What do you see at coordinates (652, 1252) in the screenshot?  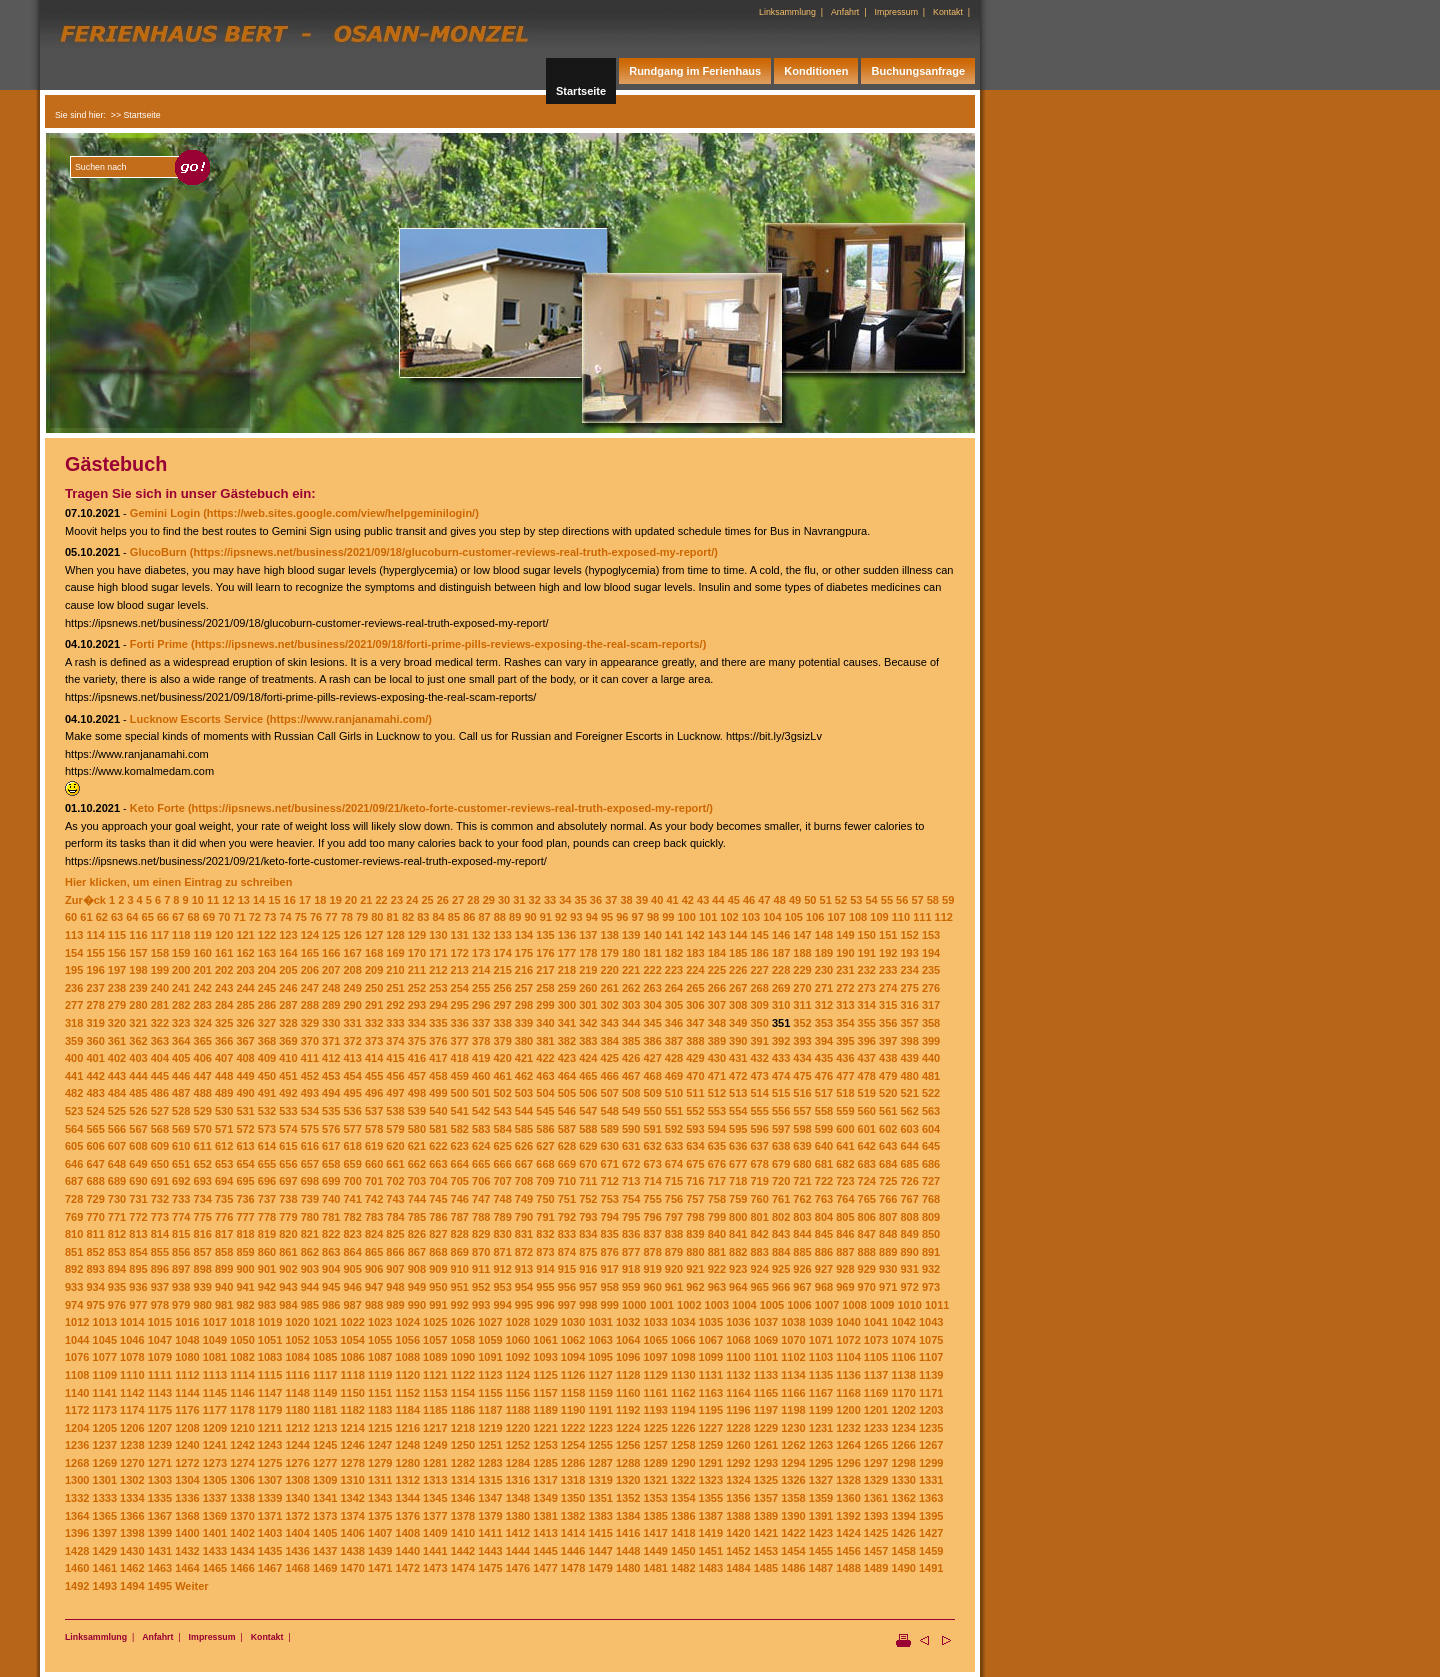 I see `878` at bounding box center [652, 1252].